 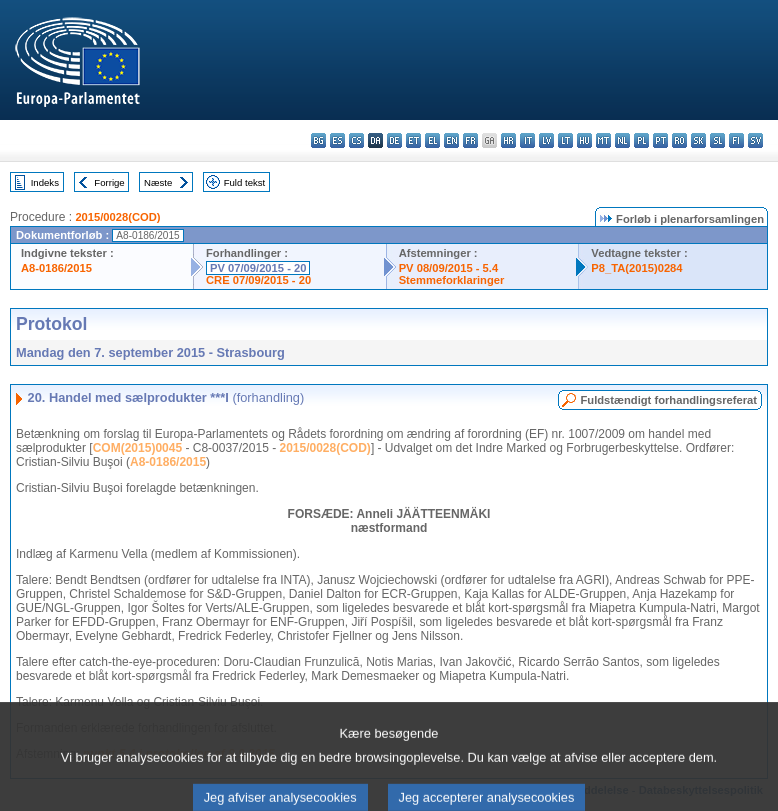 I want to click on bg - български, so click(x=318, y=140).